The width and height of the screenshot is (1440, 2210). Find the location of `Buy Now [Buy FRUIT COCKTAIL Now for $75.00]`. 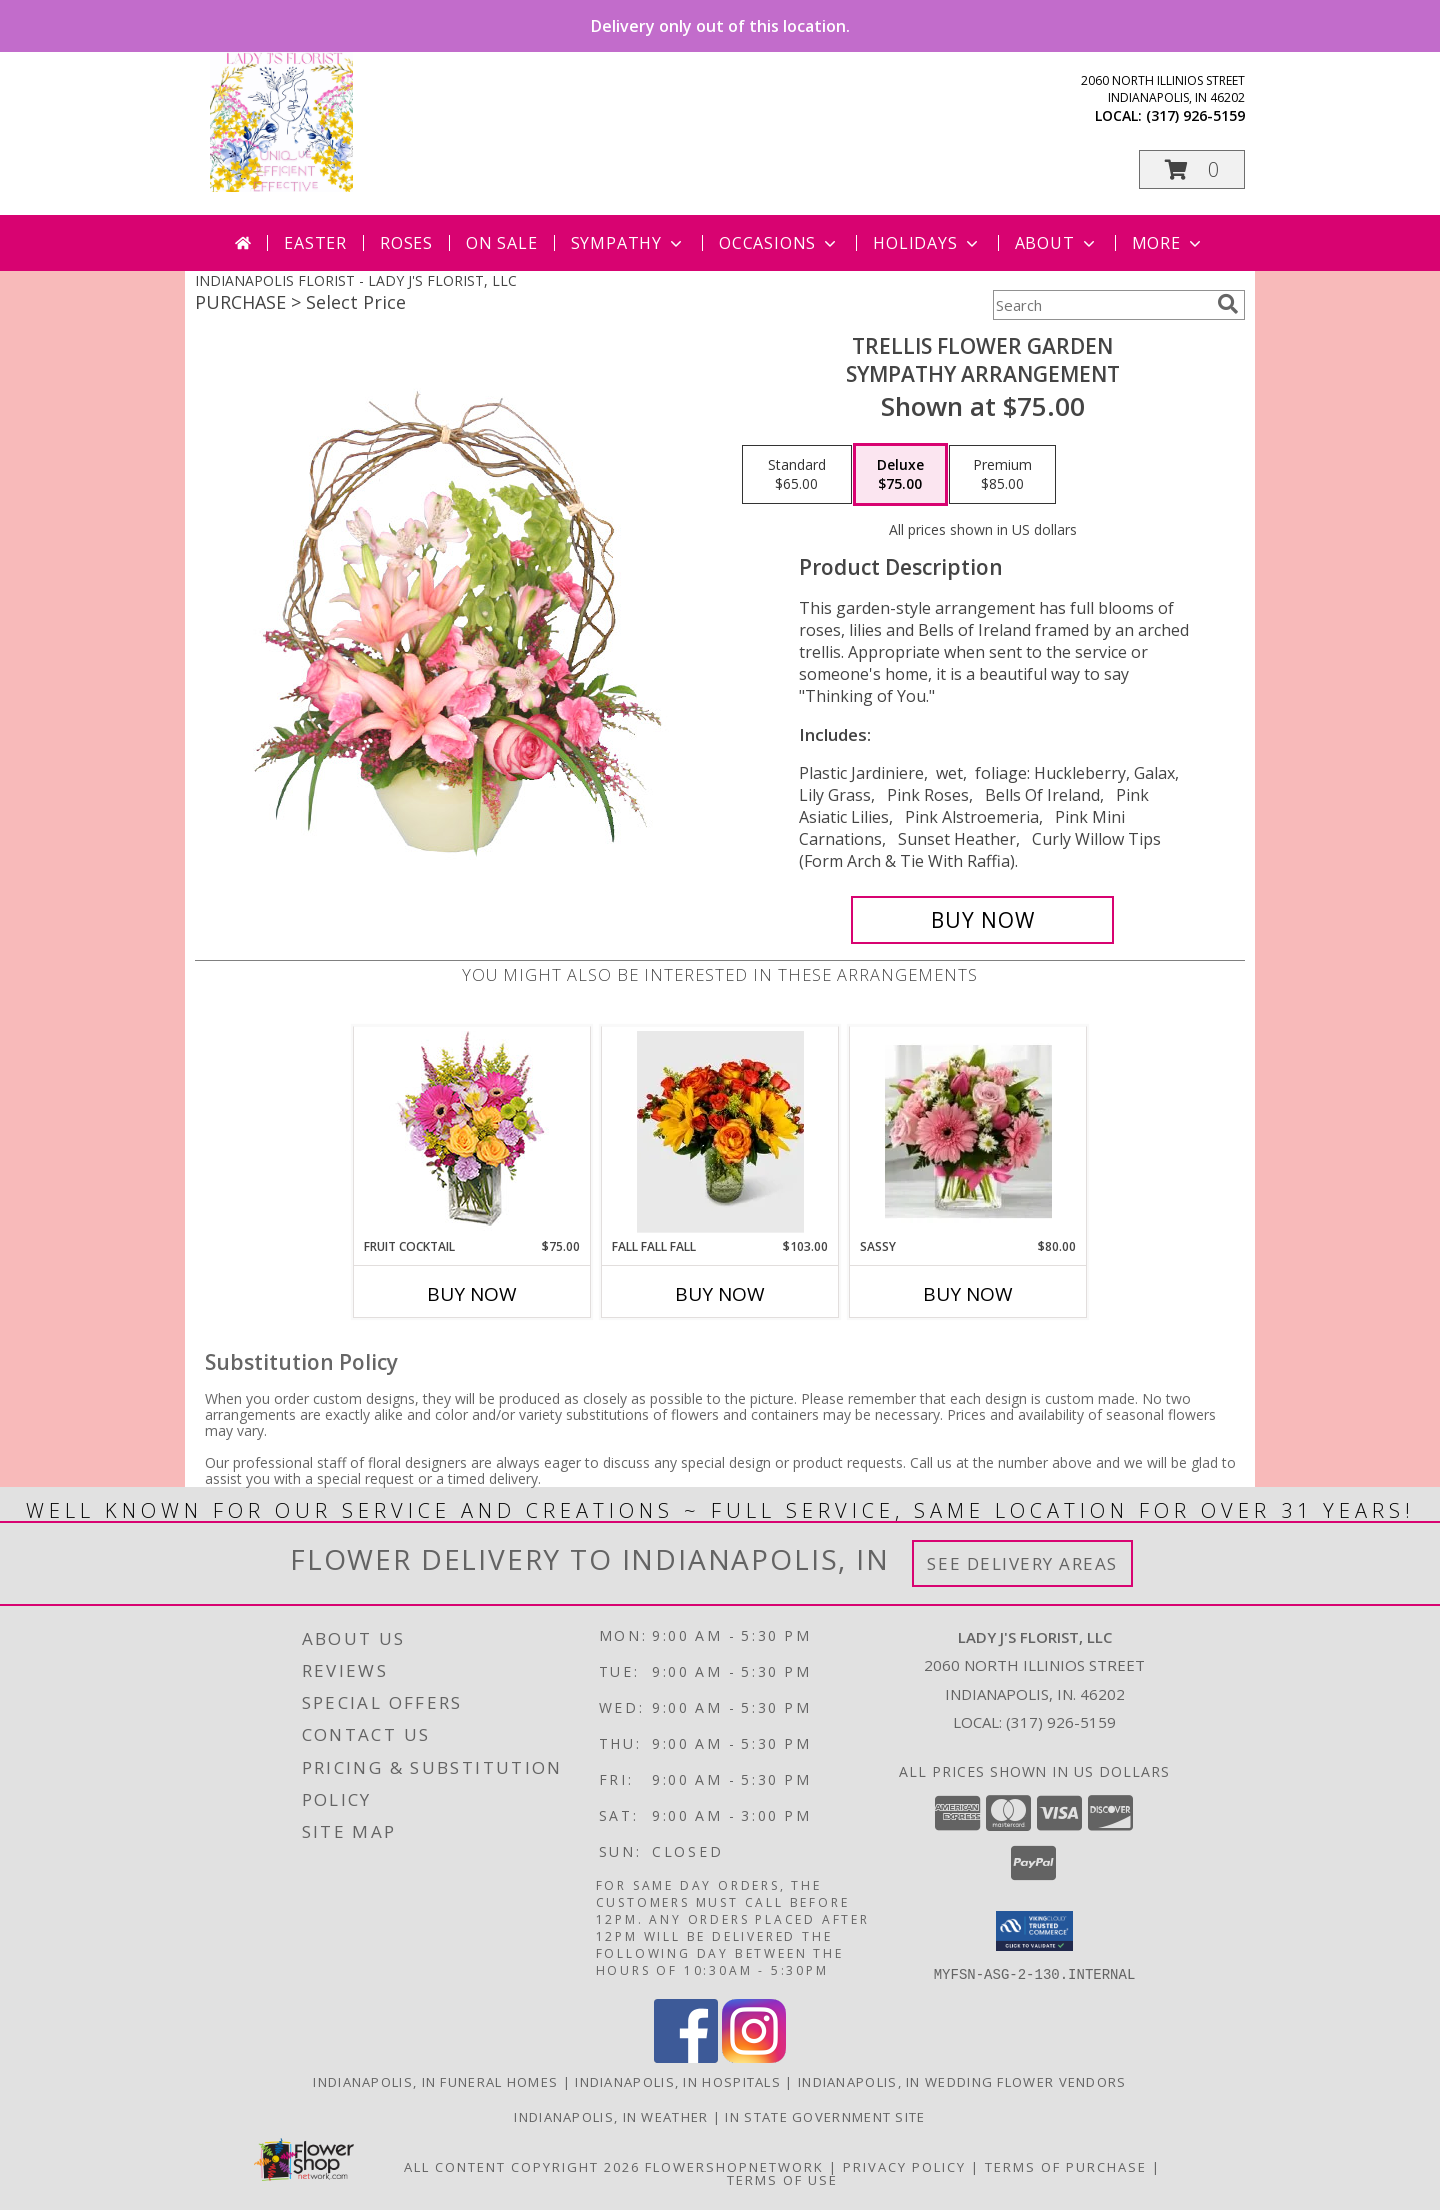

Buy Now [Buy FRUIT COCKTAIL Now for $75.00] is located at coordinates (472, 1294).